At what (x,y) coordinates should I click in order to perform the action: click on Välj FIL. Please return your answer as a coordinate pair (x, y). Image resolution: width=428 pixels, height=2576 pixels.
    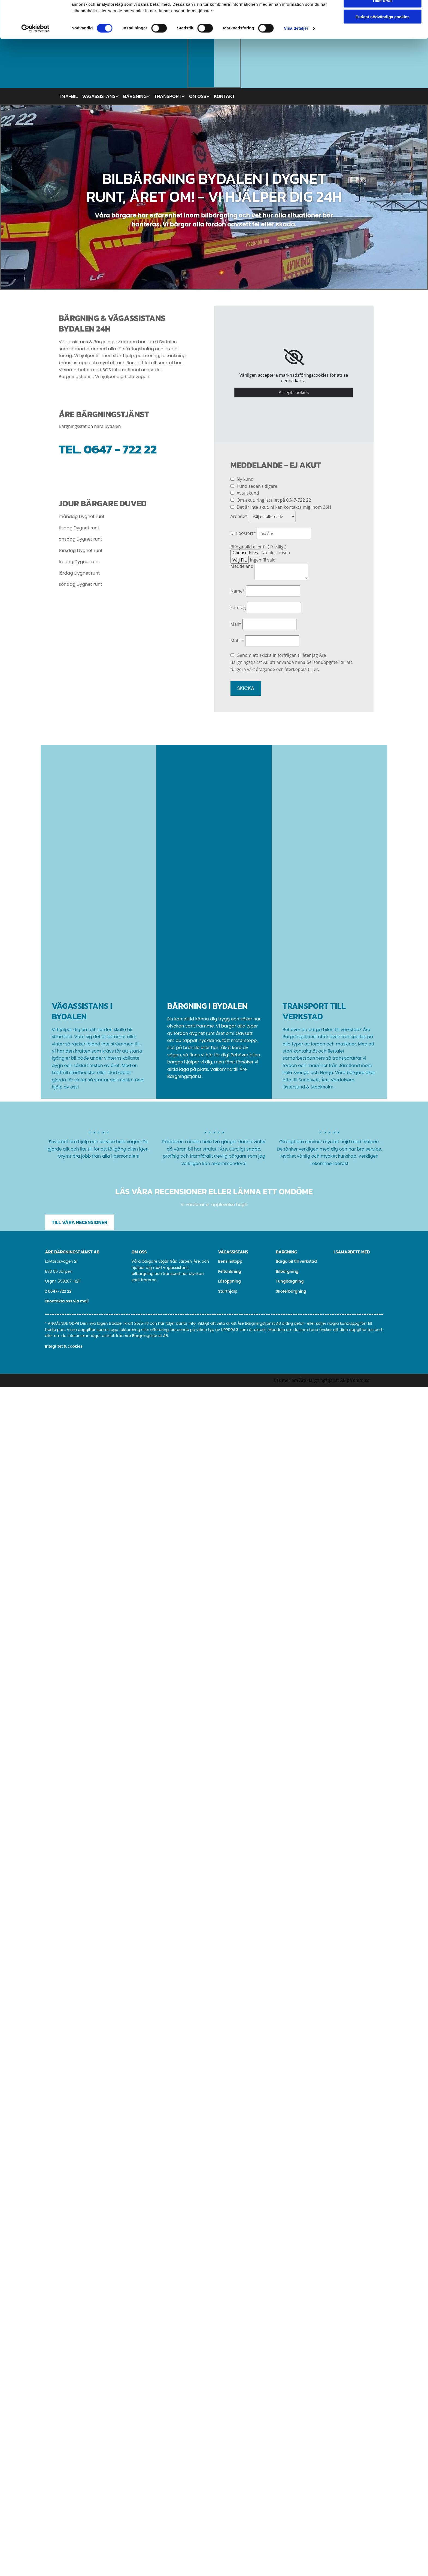
    Looking at the image, I should click on (240, 560).